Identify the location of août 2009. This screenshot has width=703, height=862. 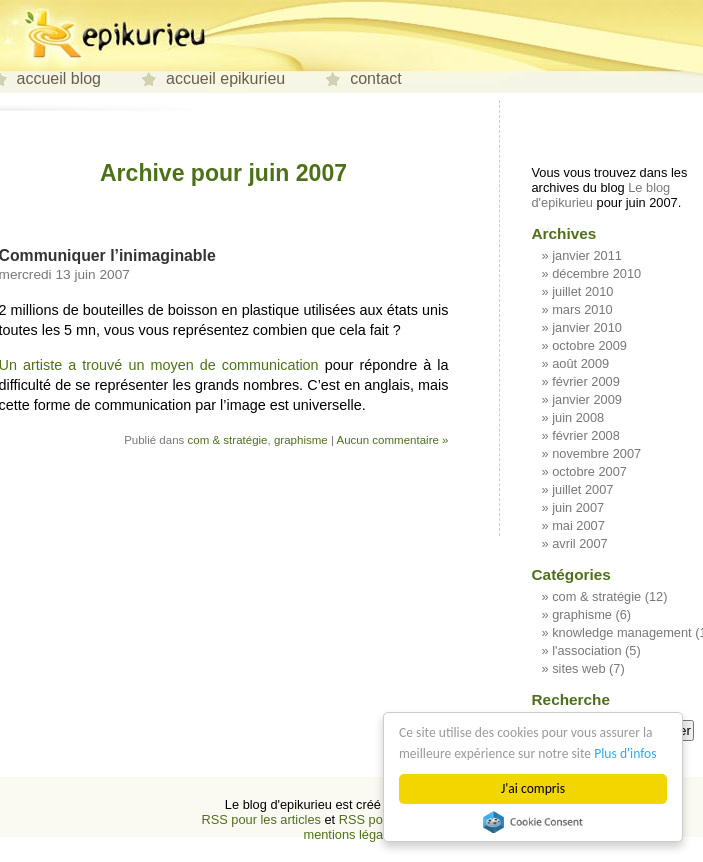
(580, 363).